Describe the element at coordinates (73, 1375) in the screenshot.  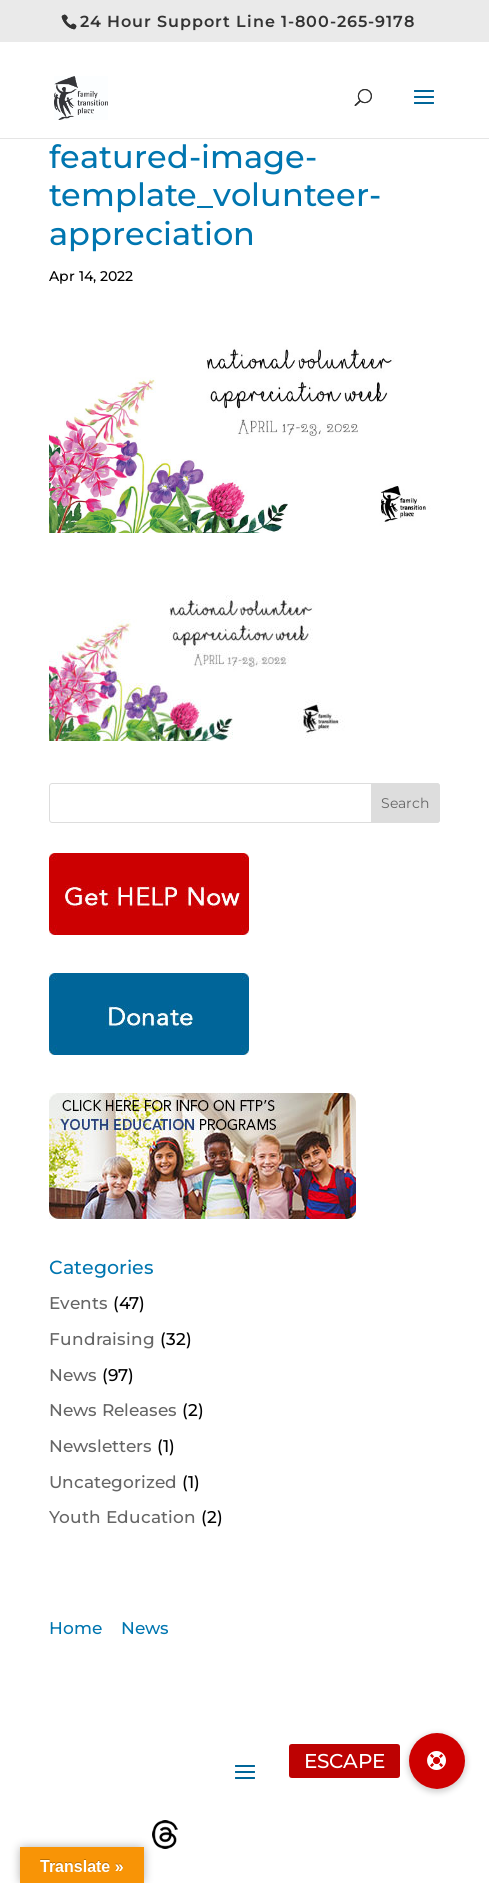
I see `News` at that location.